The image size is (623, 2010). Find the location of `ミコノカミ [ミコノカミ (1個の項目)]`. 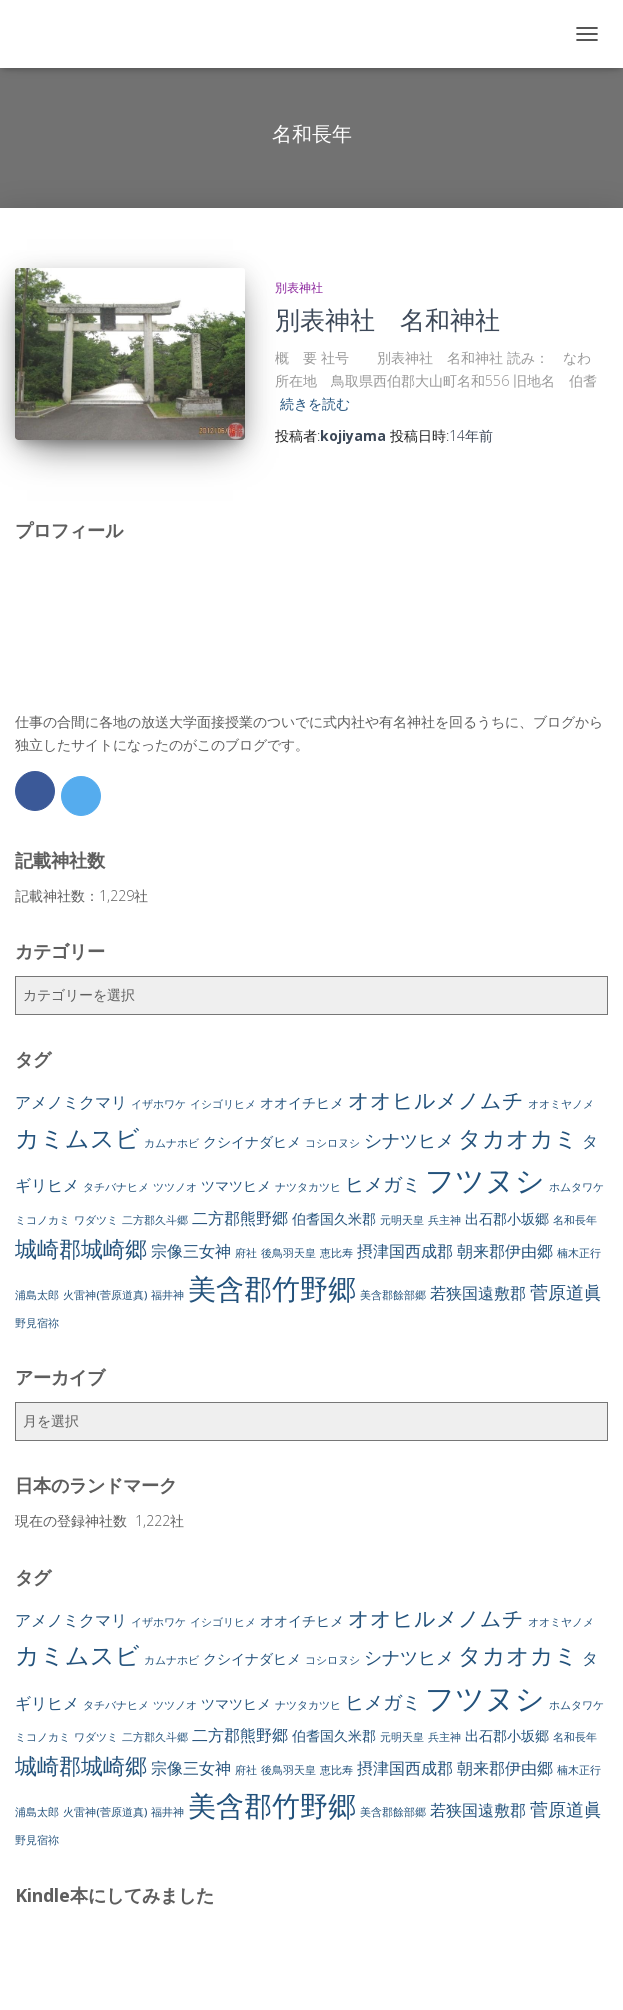

ミコノカミ [ミコノカミ (1個の項目)] is located at coordinates (42, 1220).